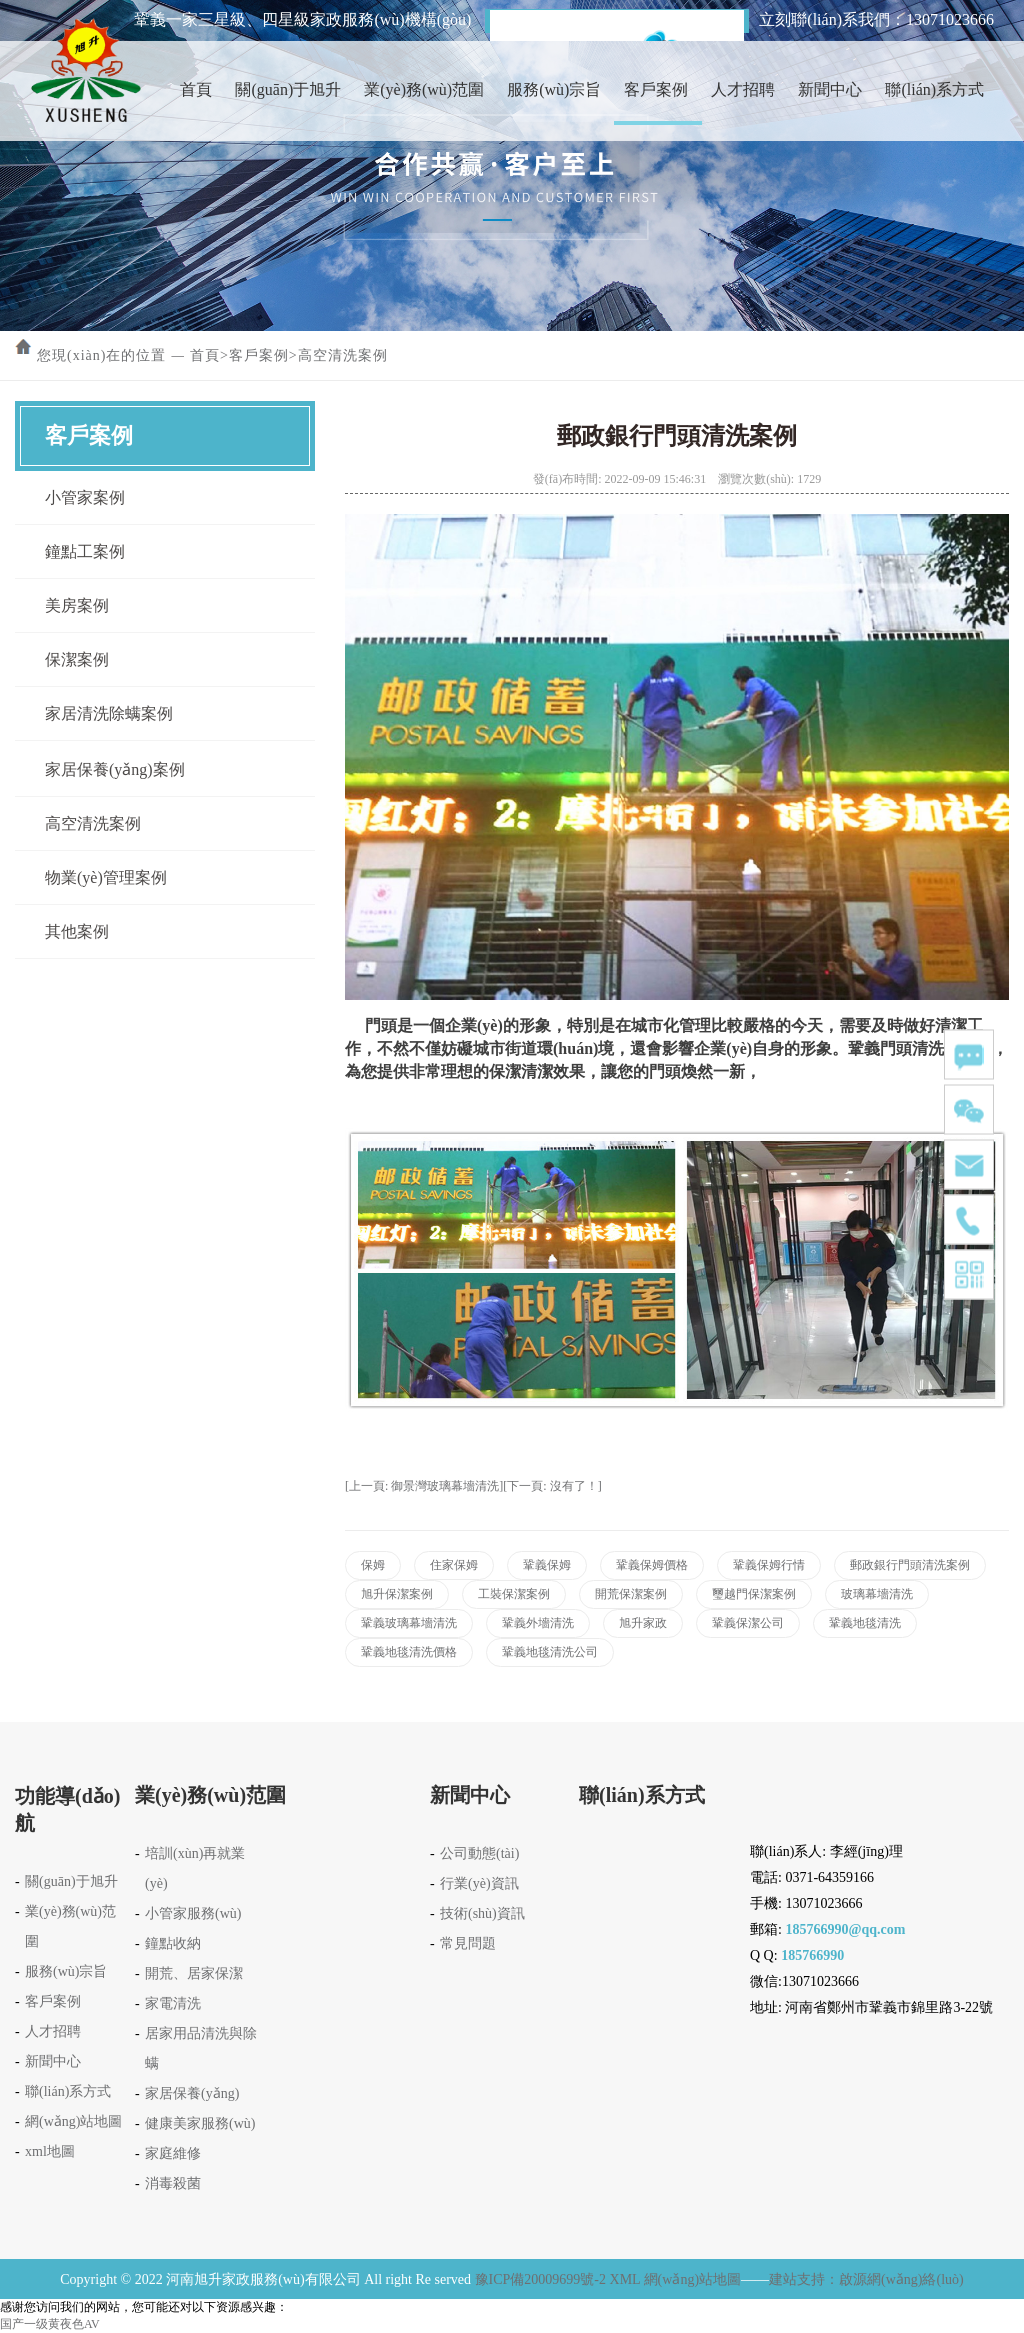 This screenshot has width=1024, height=2333. What do you see at coordinates (866, 2279) in the screenshot?
I see `建站支持：啟源網(wǎng)絡(luò)` at bounding box center [866, 2279].